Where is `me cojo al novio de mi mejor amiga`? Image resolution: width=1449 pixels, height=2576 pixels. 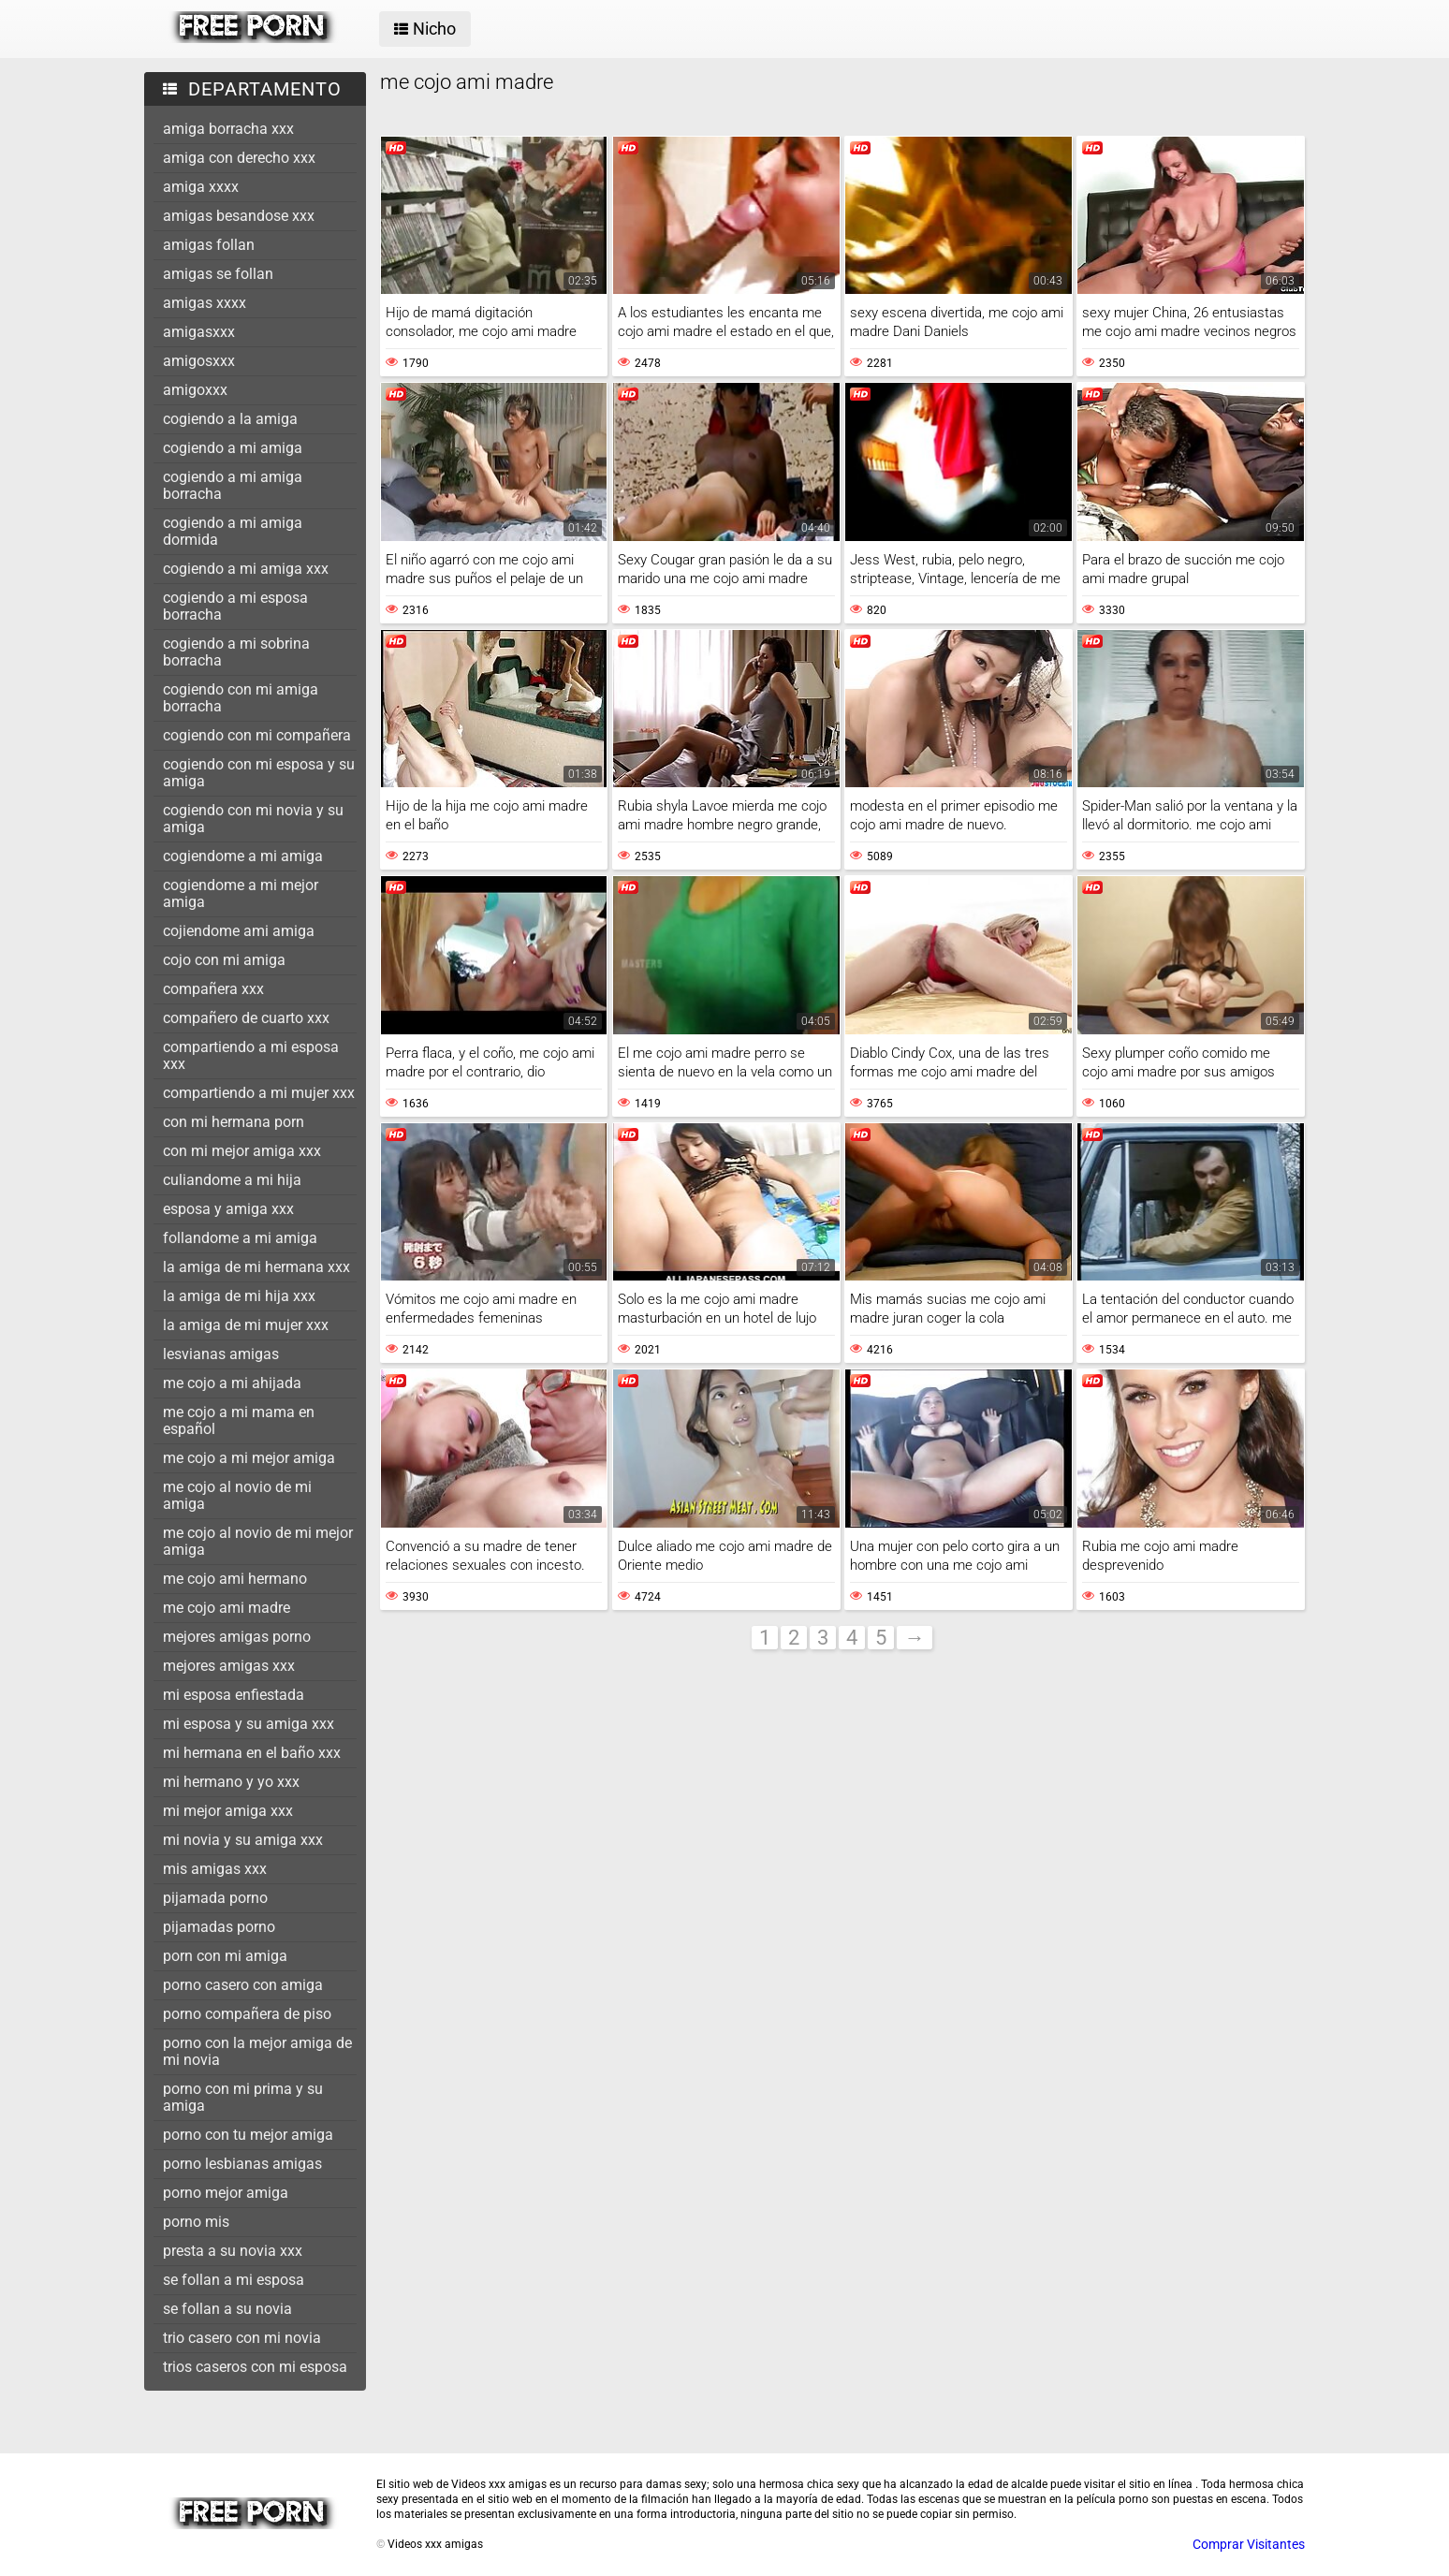
me cojo al novio de mi mejor amiga is located at coordinates (258, 1541).